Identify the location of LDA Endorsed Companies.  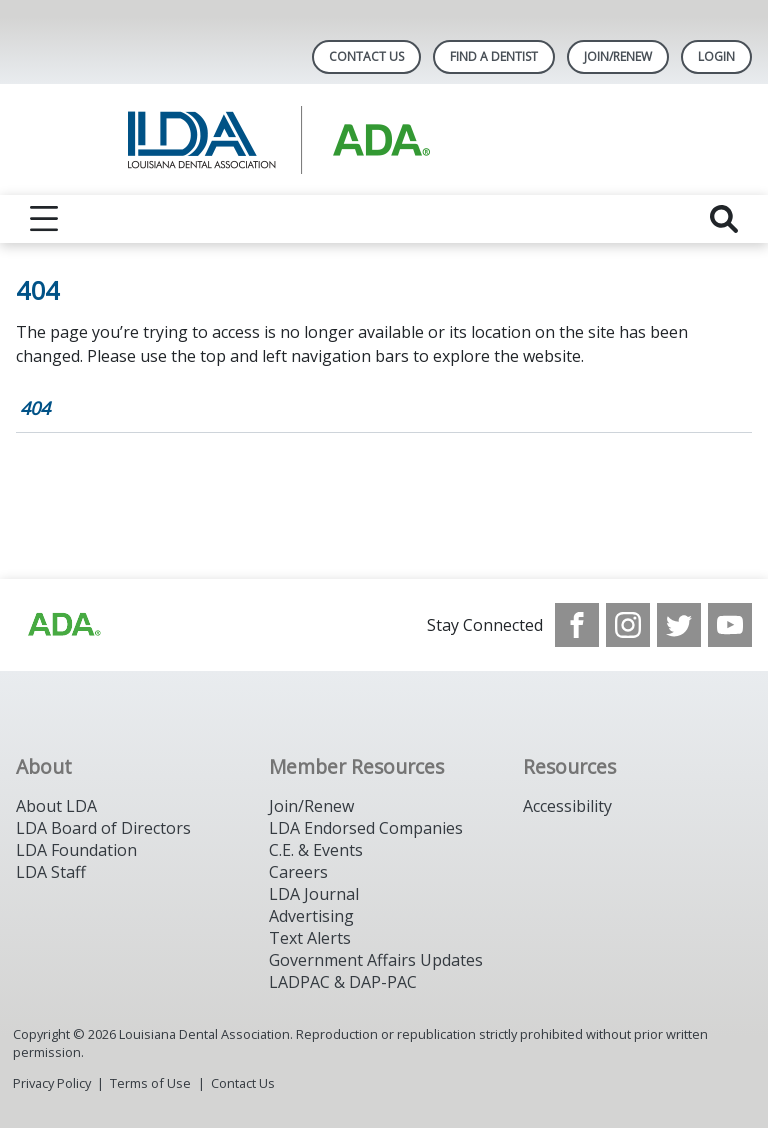
(366, 828).